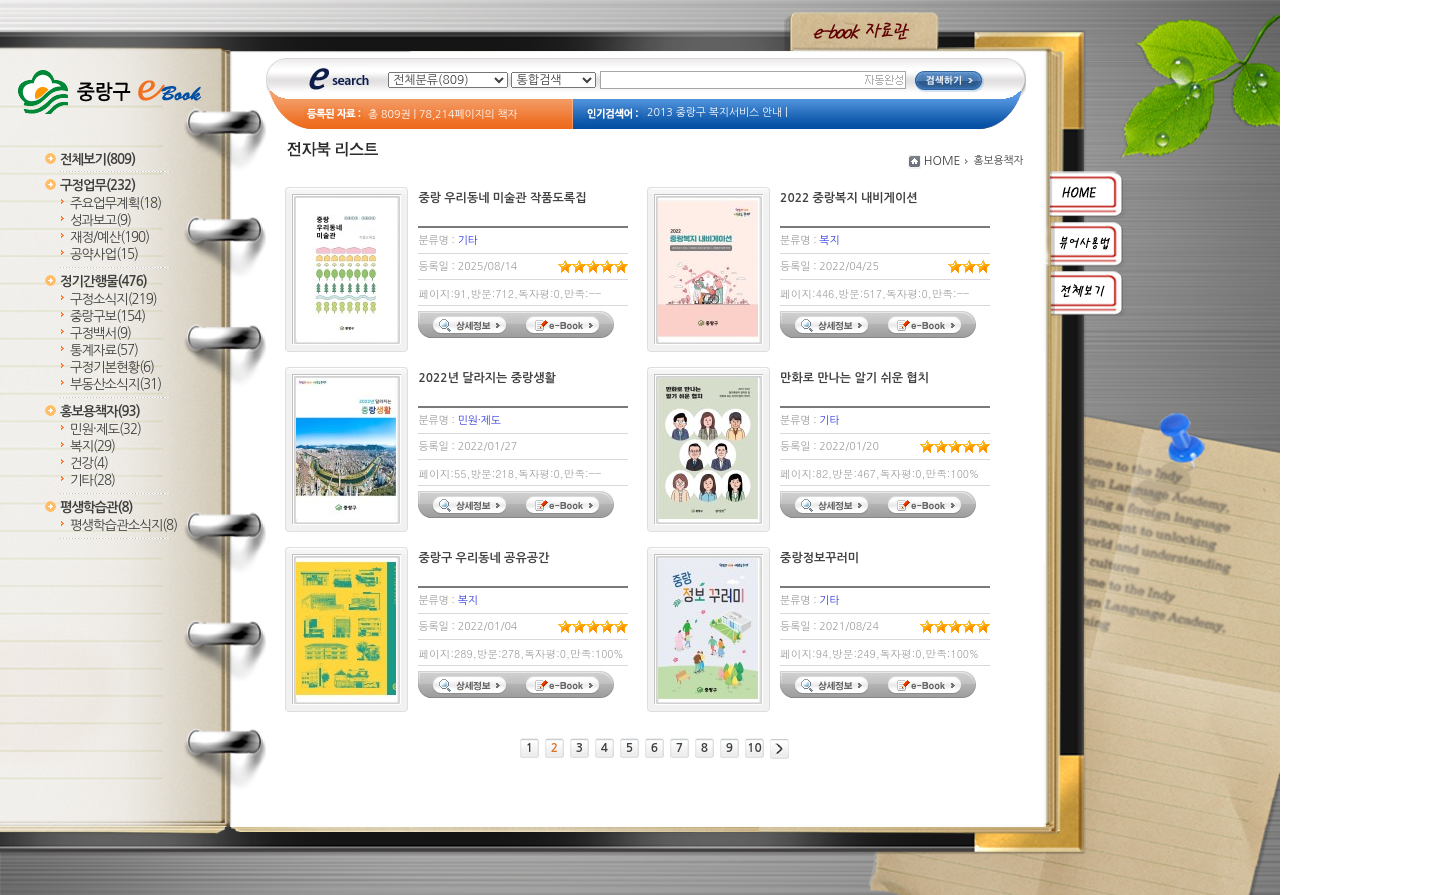 This screenshot has width=1440, height=895. What do you see at coordinates (104, 350) in the screenshot?
I see `통계자료` at bounding box center [104, 350].